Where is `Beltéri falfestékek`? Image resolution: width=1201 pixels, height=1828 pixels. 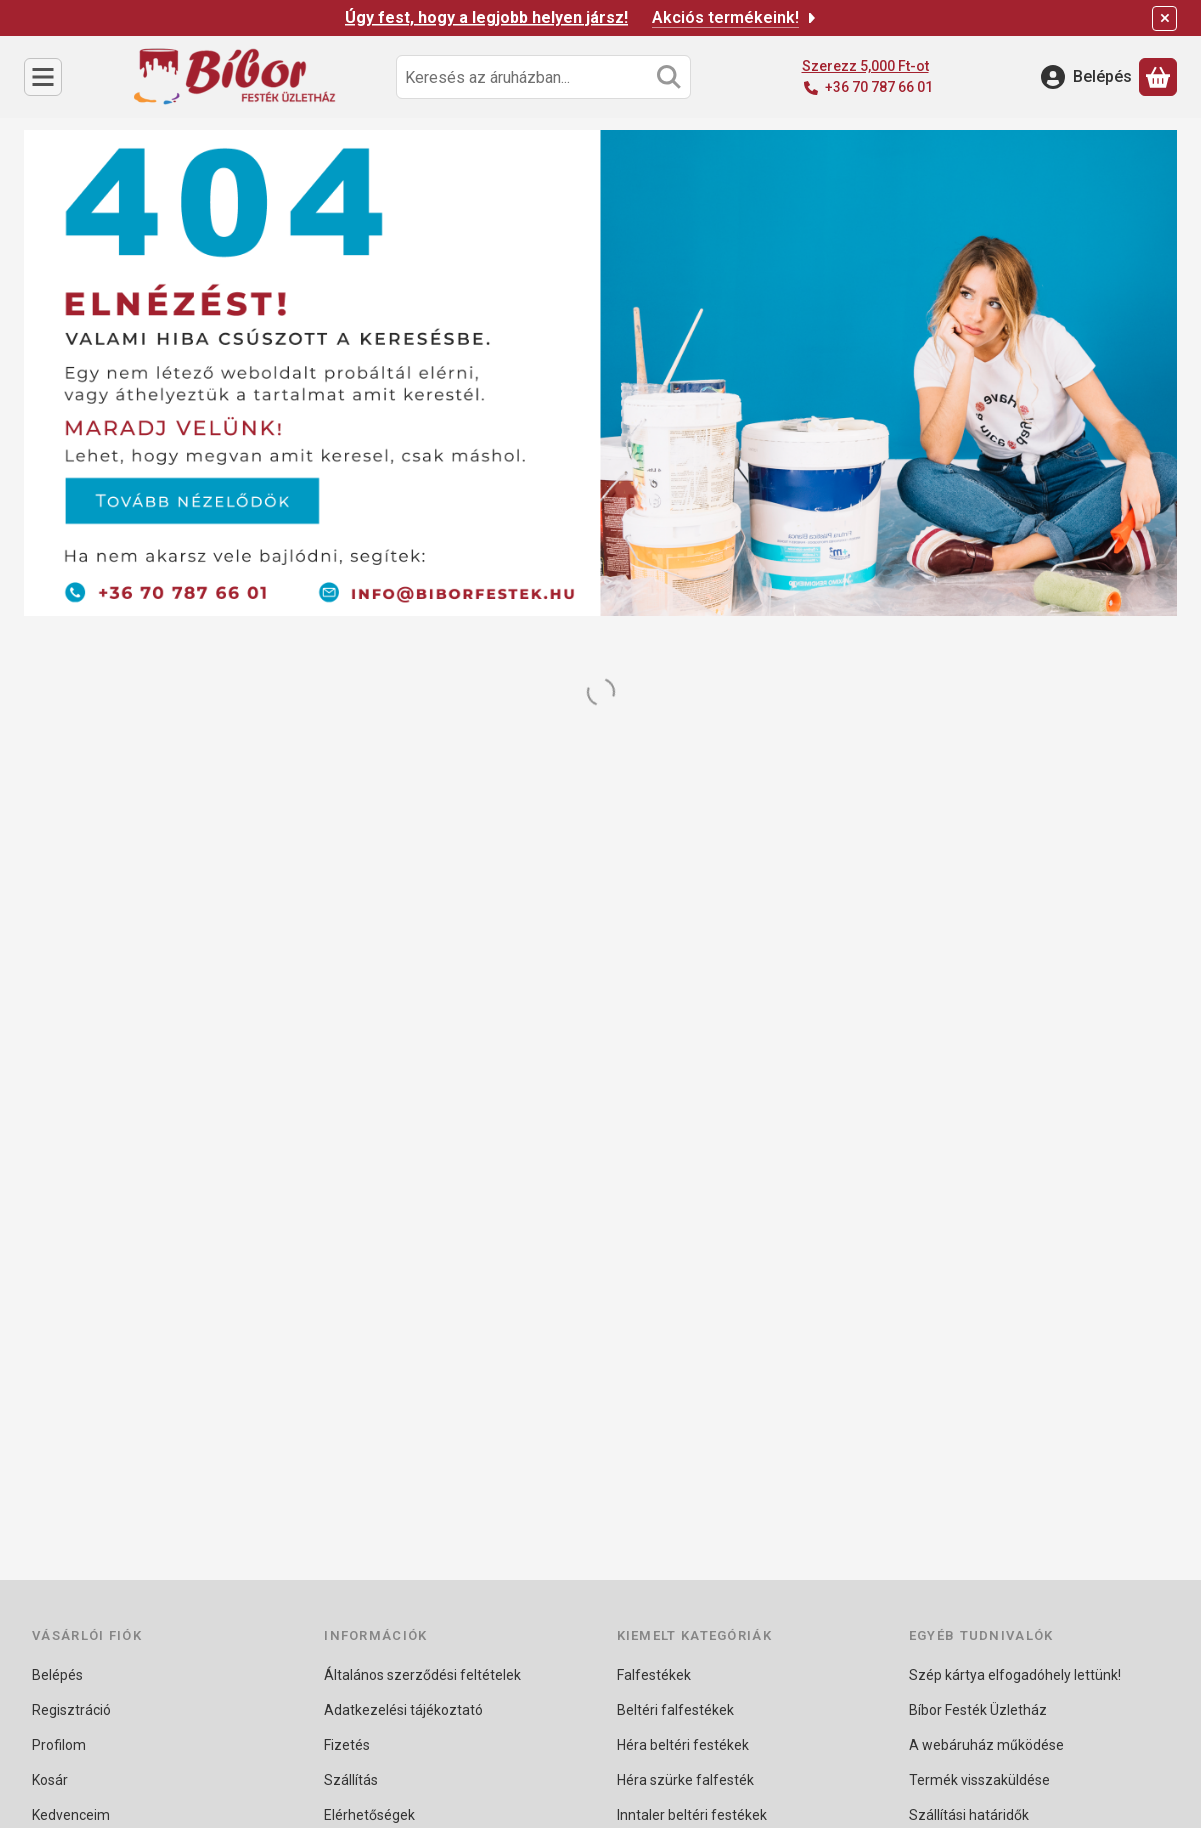
Beltéri falfestékek is located at coordinates (675, 1710).